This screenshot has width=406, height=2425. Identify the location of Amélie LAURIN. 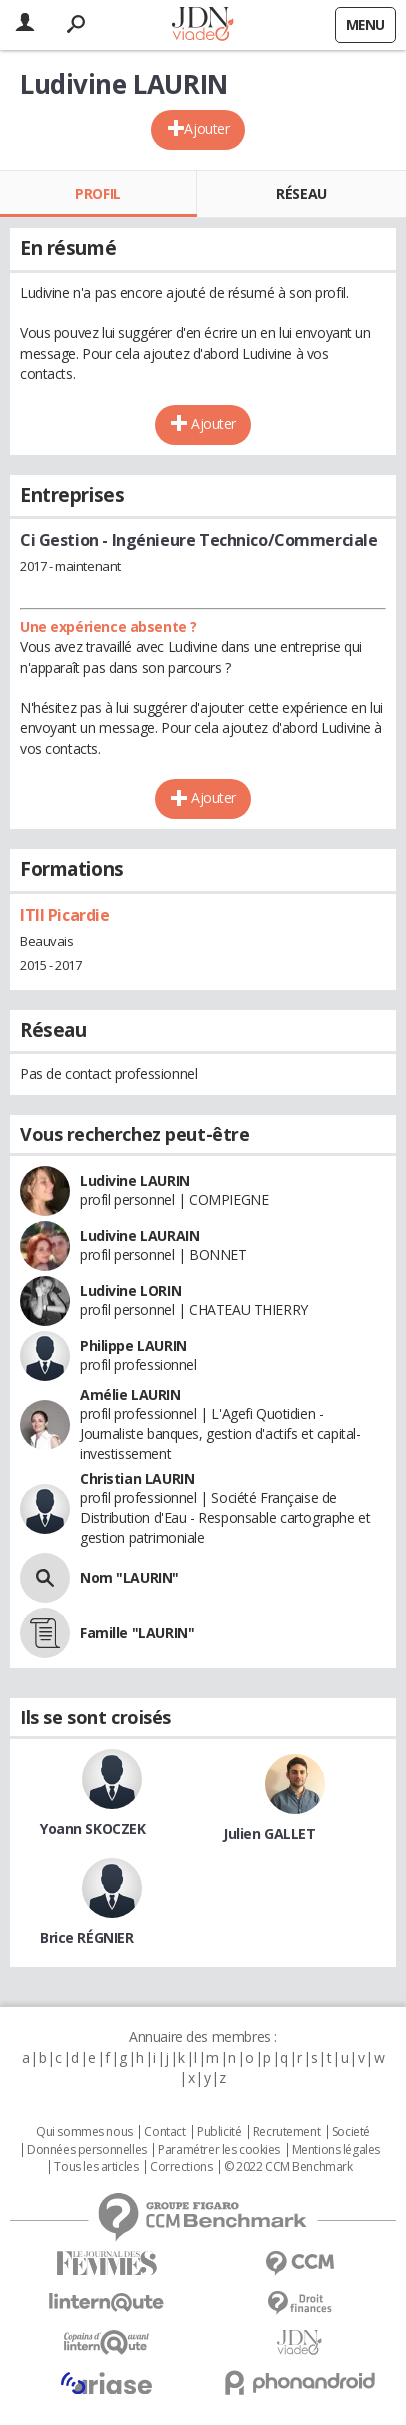
(130, 1394).